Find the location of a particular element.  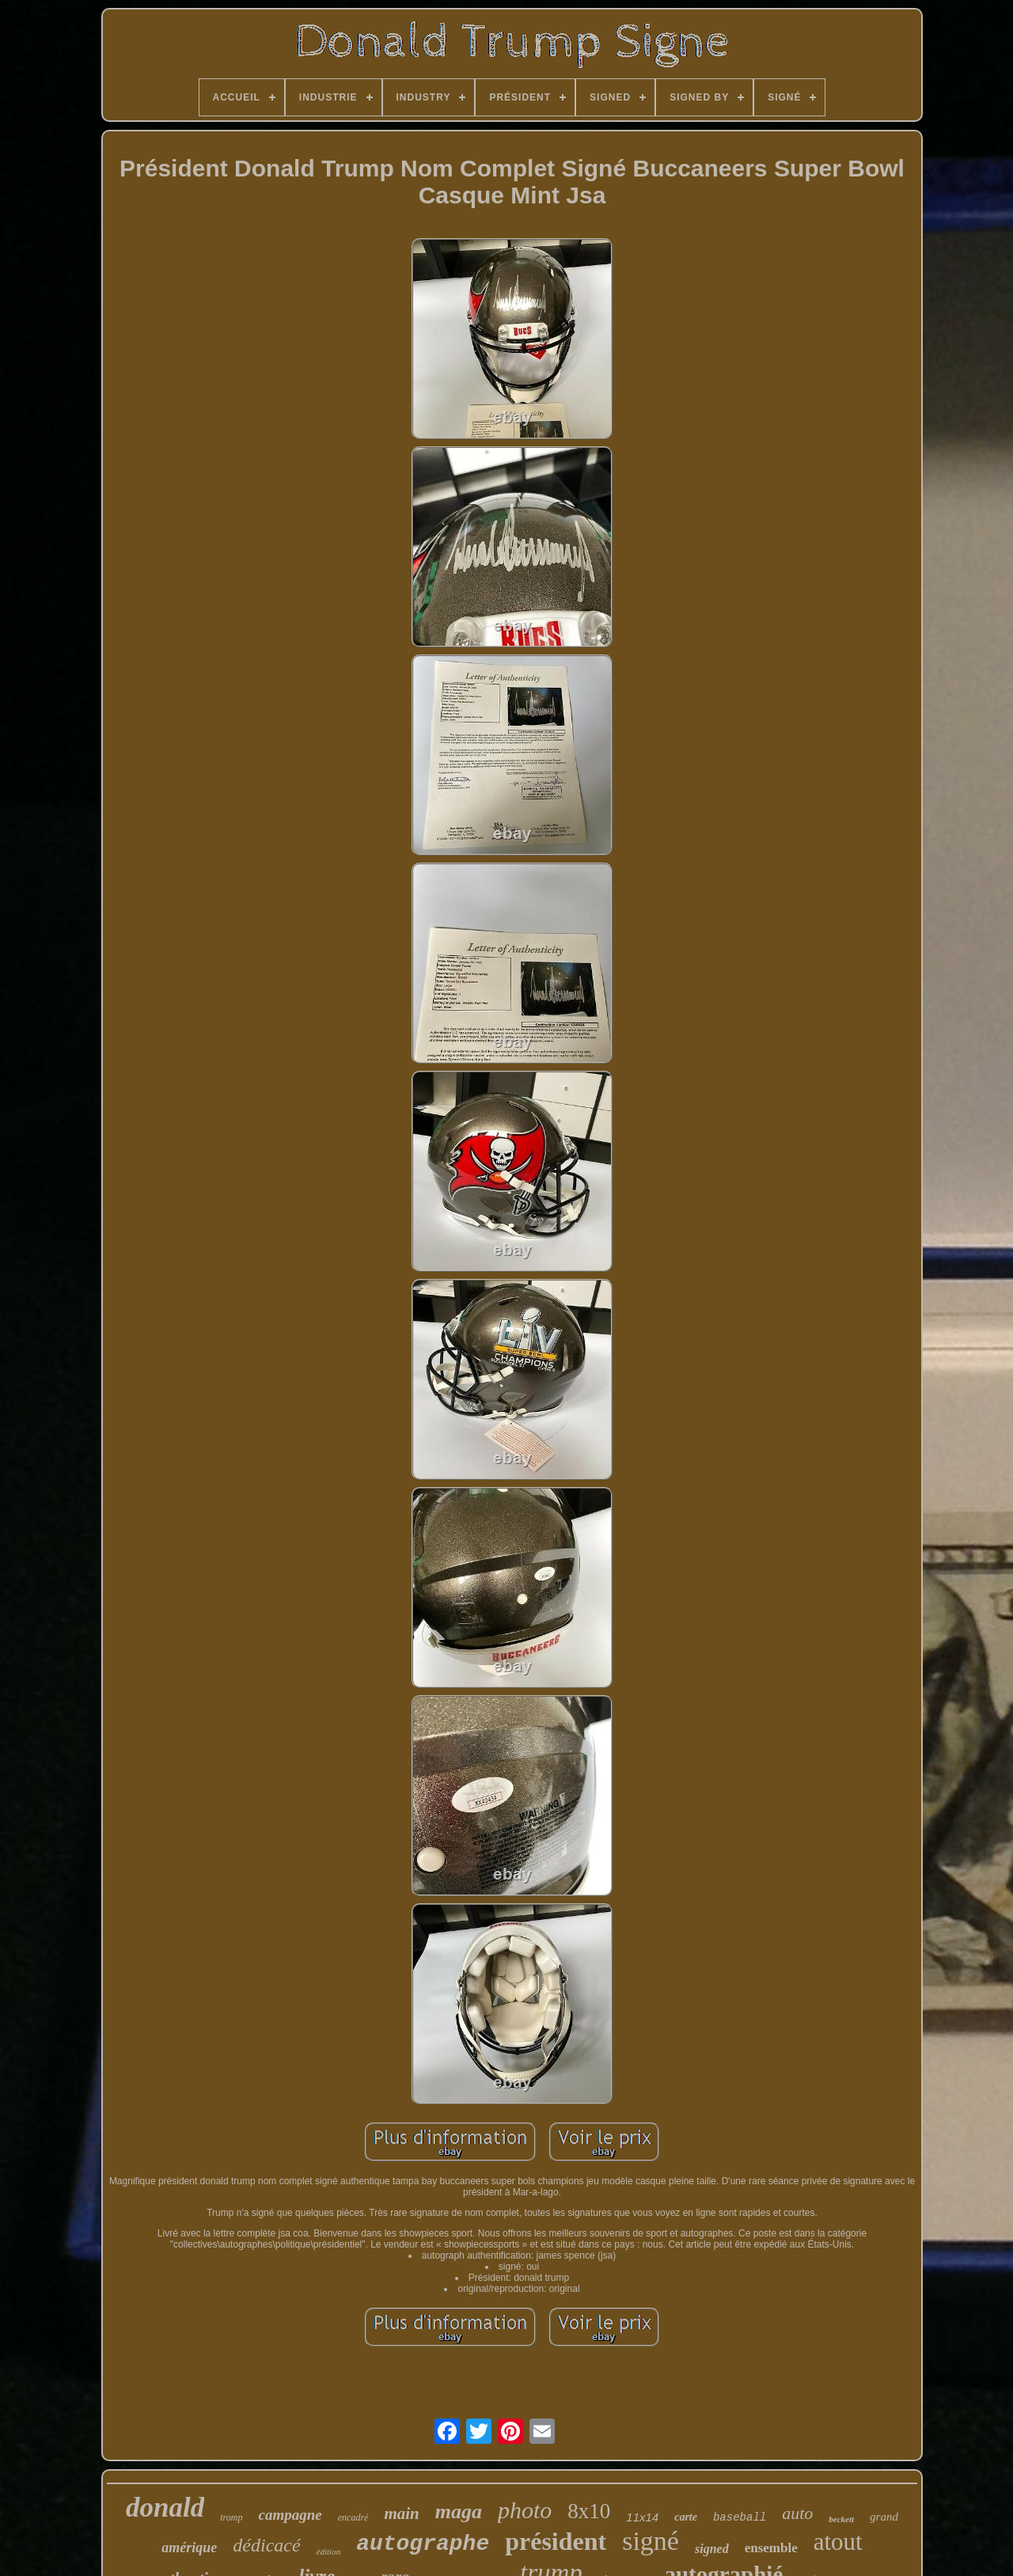

édition is located at coordinates (329, 2551).